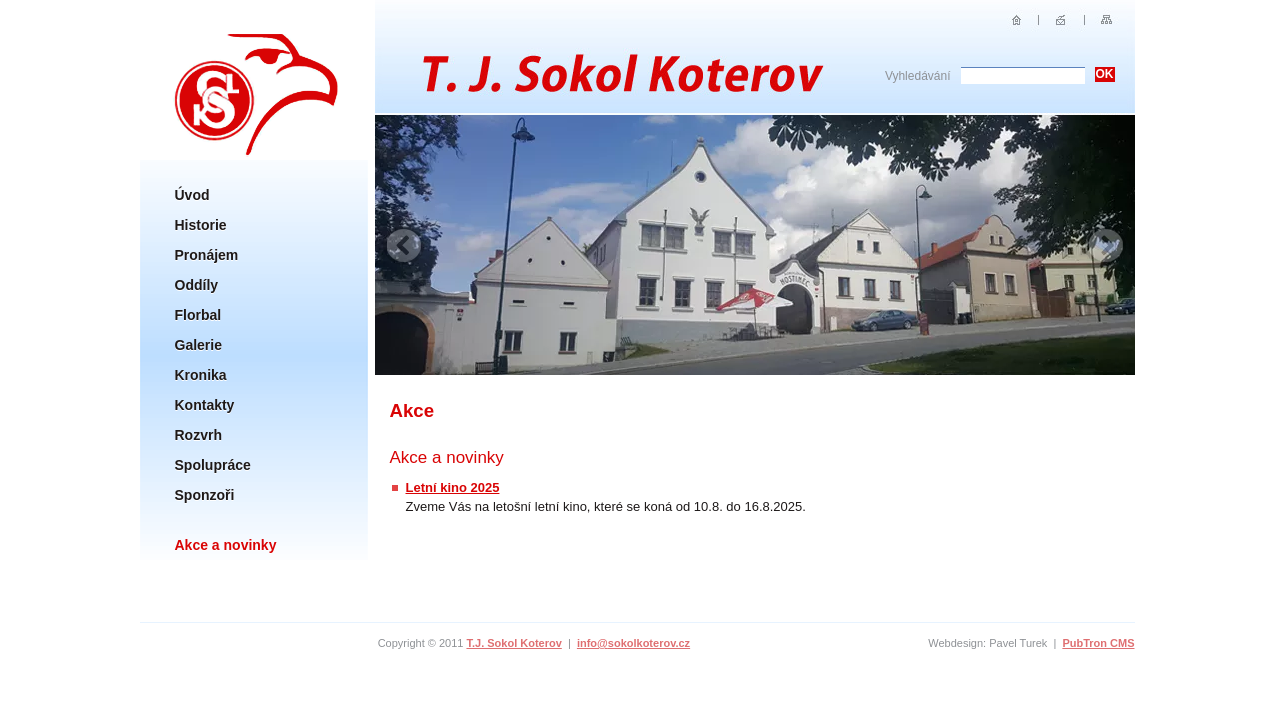  What do you see at coordinates (192, 195) in the screenshot?
I see `Úvod` at bounding box center [192, 195].